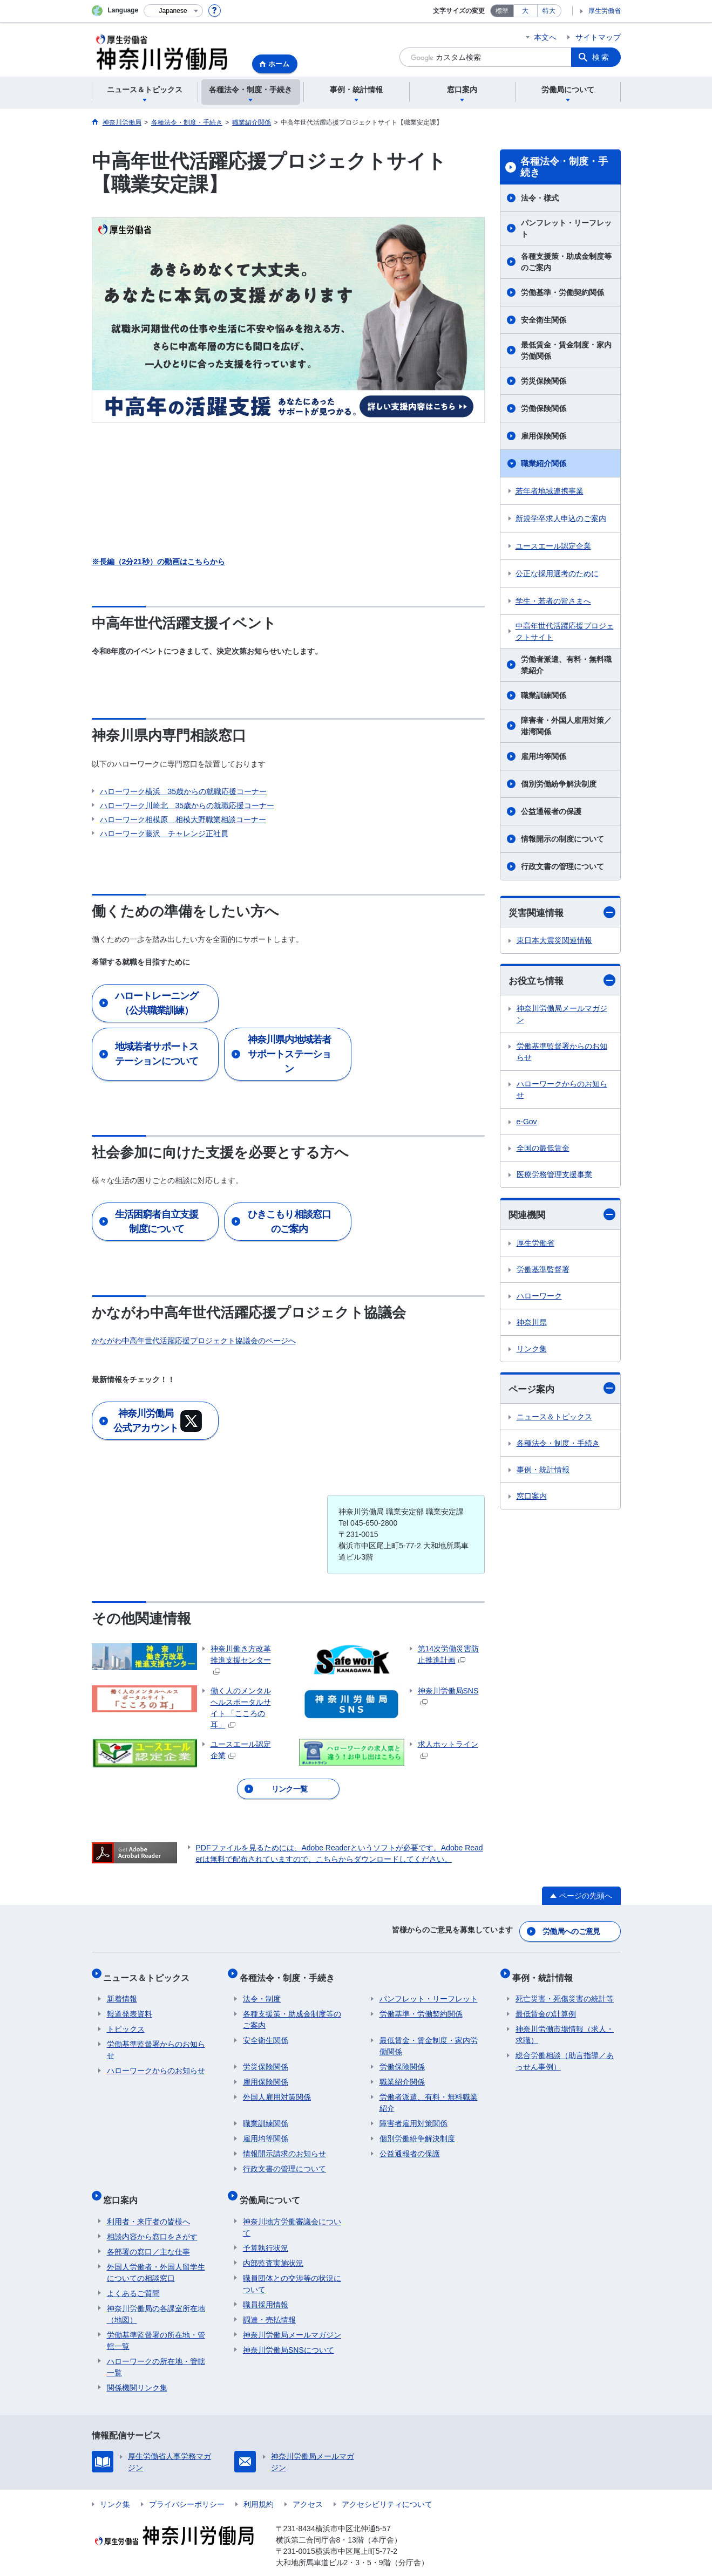 The height and width of the screenshot is (2576, 712). Describe the element at coordinates (292, 2210) in the screenshot. I see `神奈川地方労働審議会について` at that location.